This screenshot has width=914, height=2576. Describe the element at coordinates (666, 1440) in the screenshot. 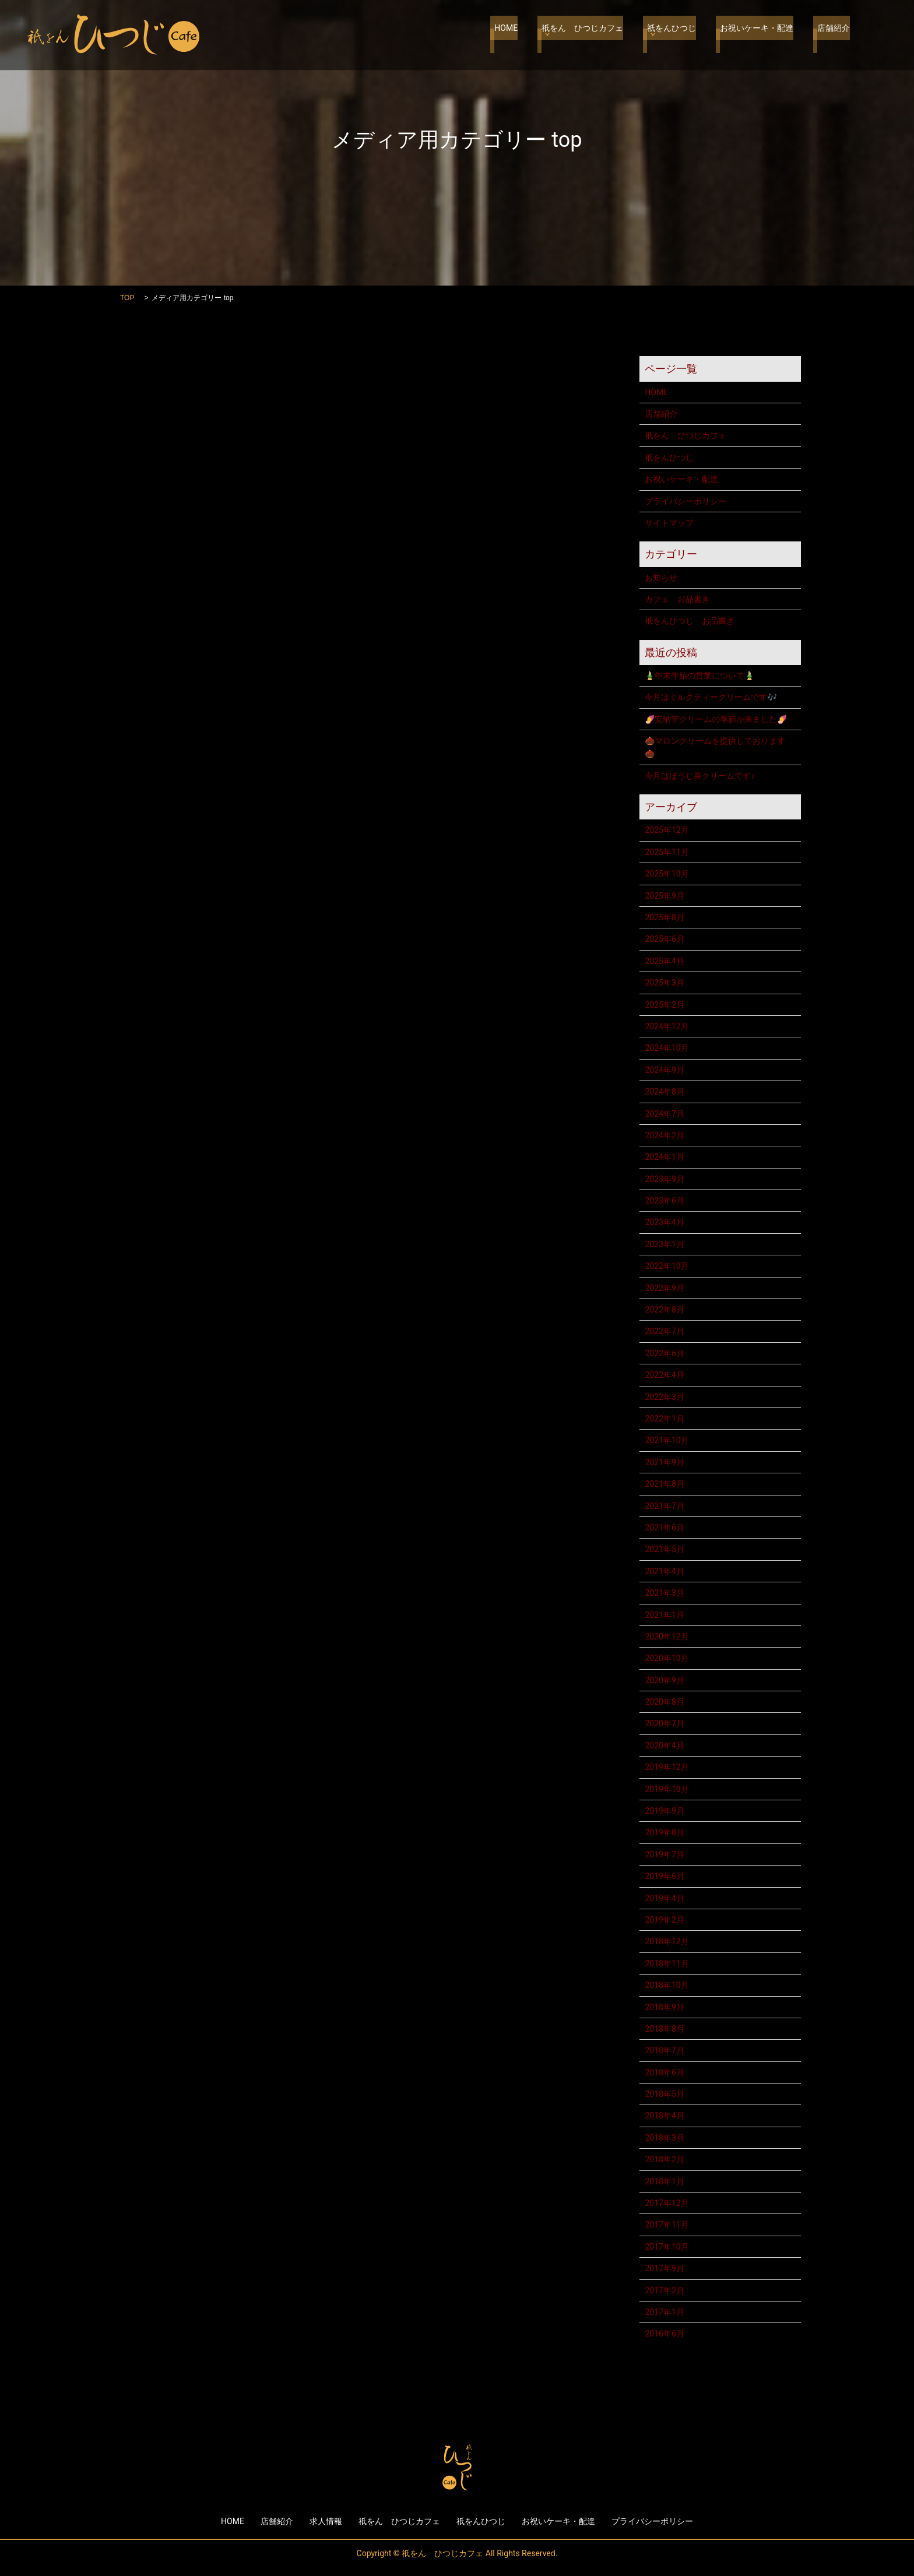

I see `2021年10月` at that location.